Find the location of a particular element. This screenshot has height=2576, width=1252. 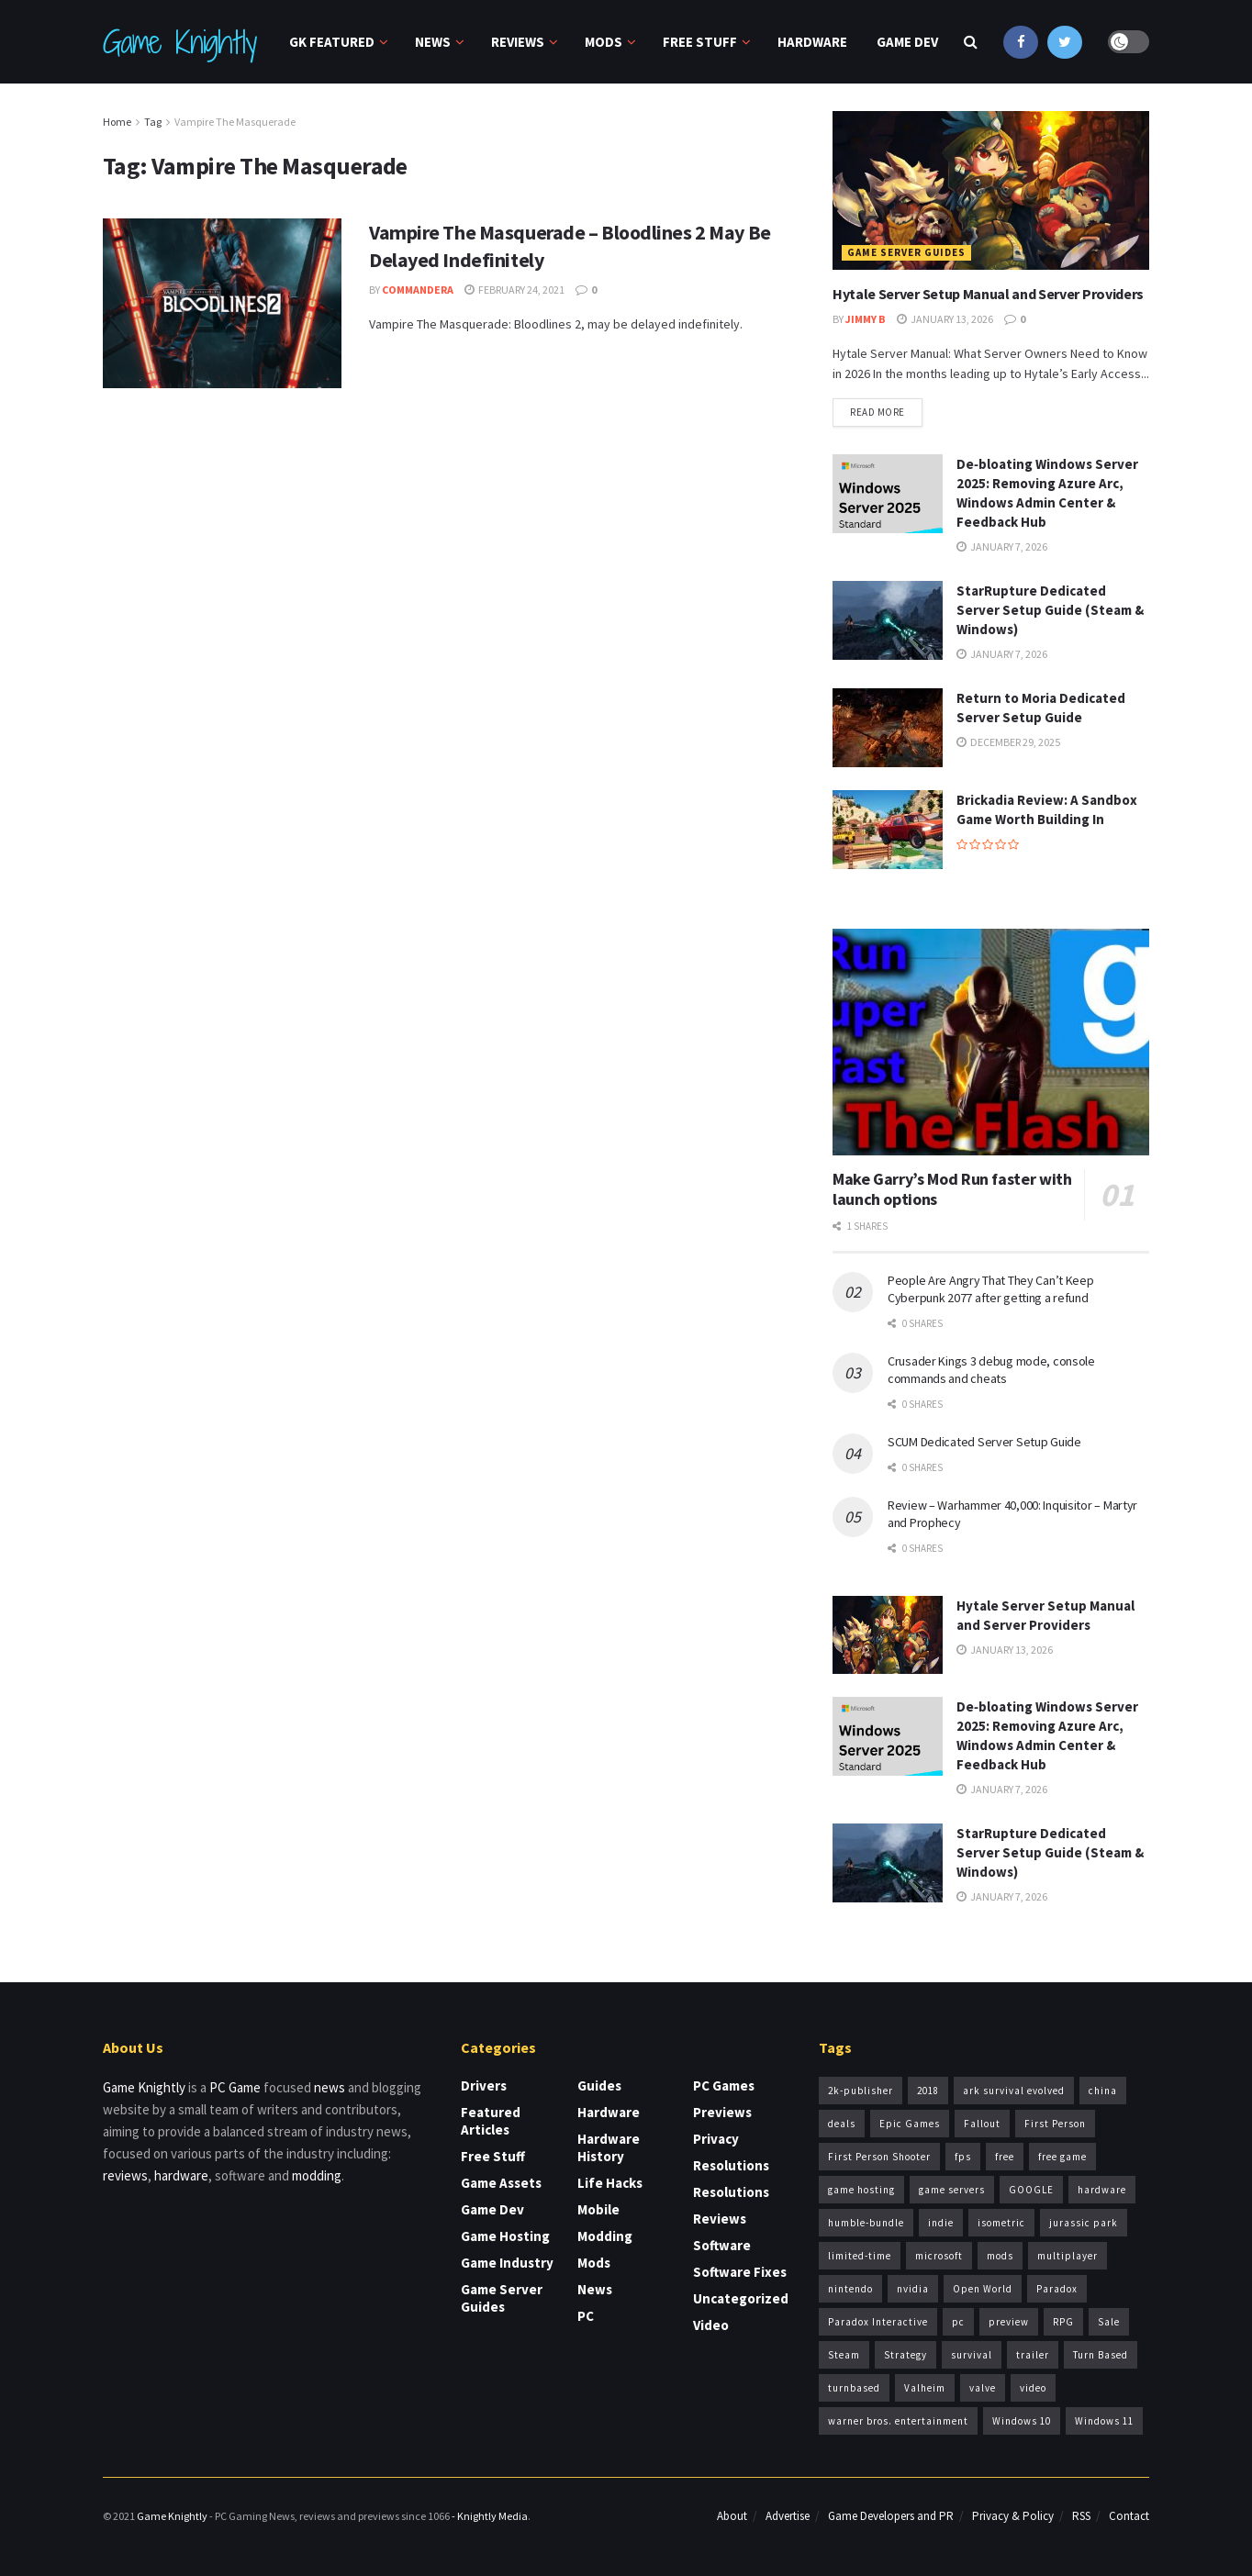

February 24, 2021 is located at coordinates (514, 289).